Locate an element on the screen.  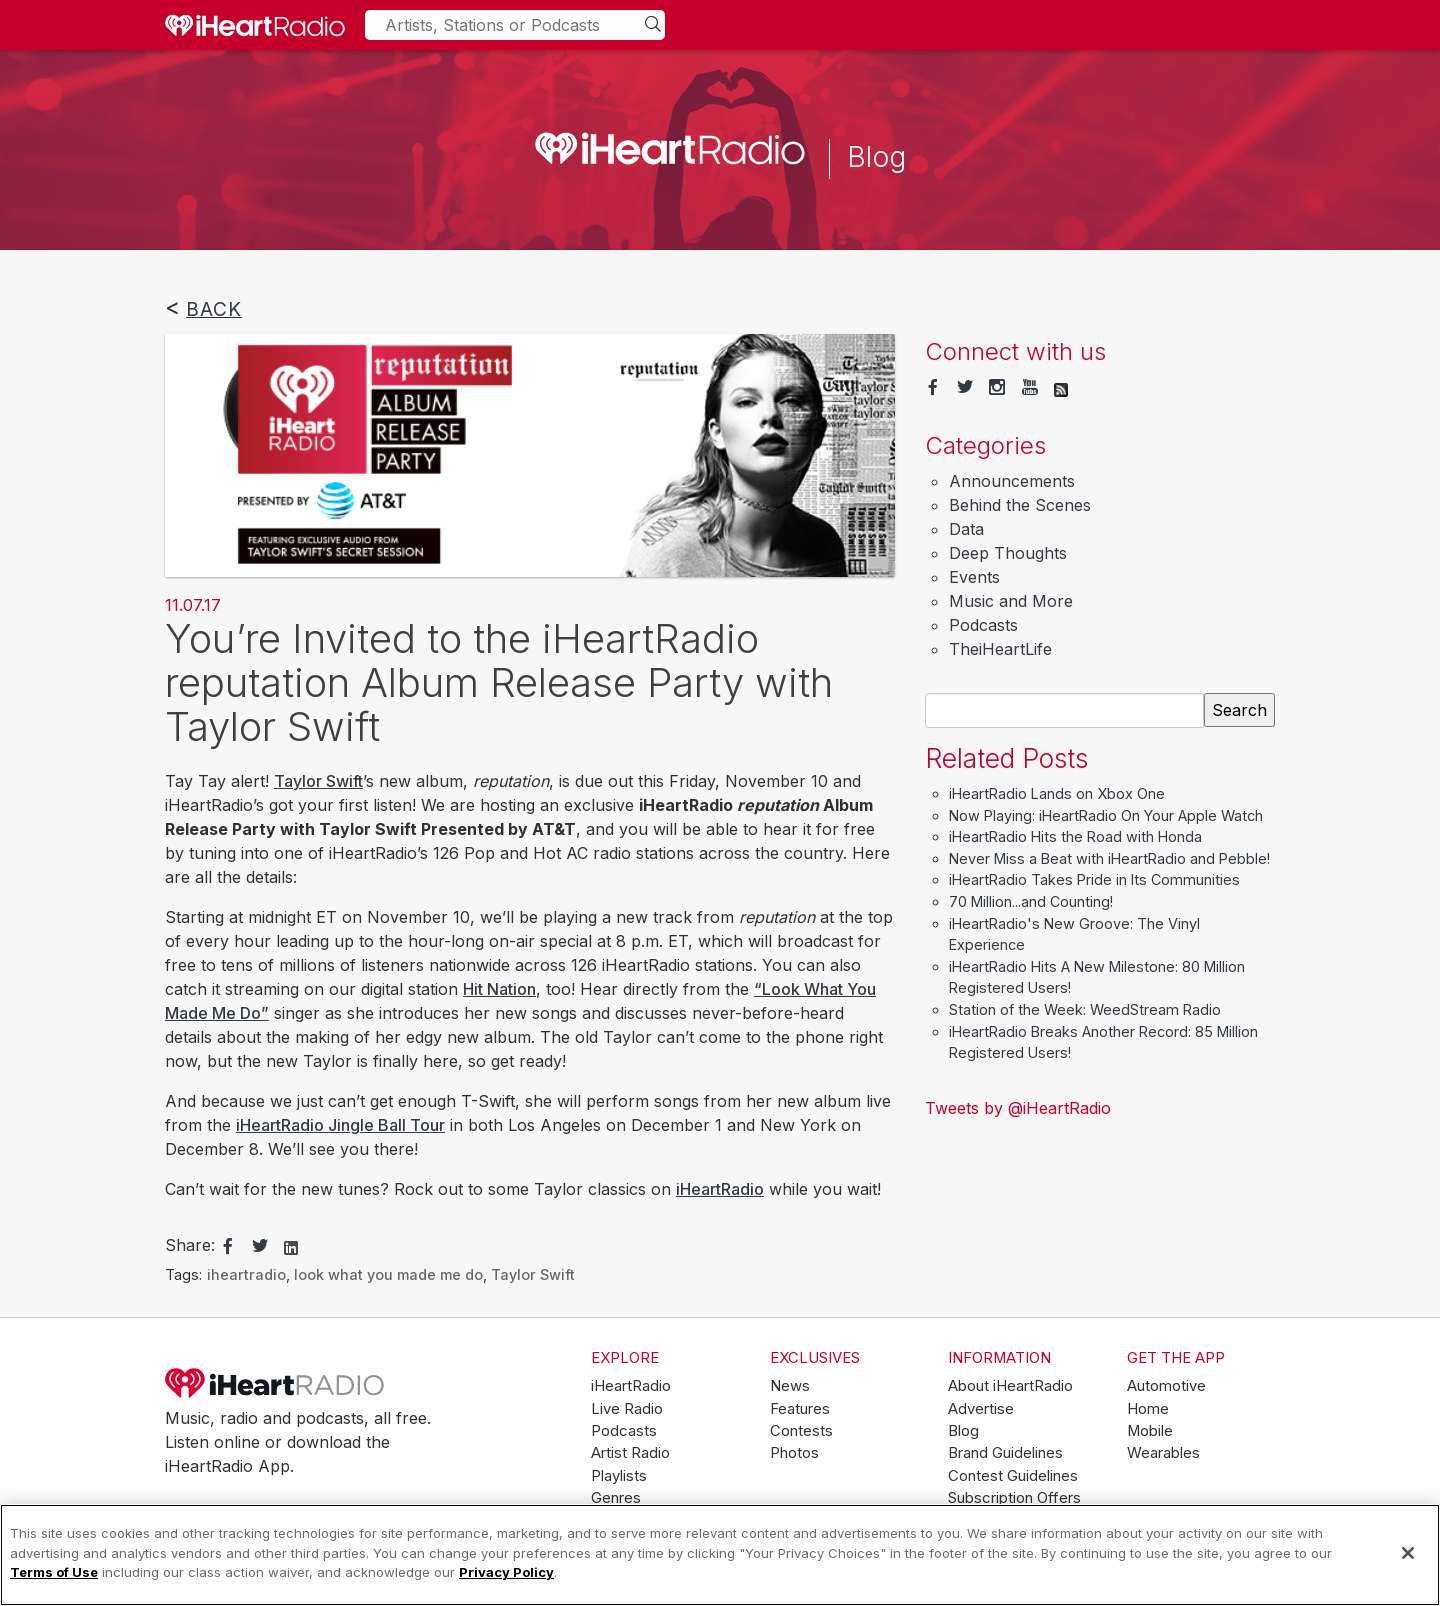
Privacy Policy is located at coordinates (506, 1572).